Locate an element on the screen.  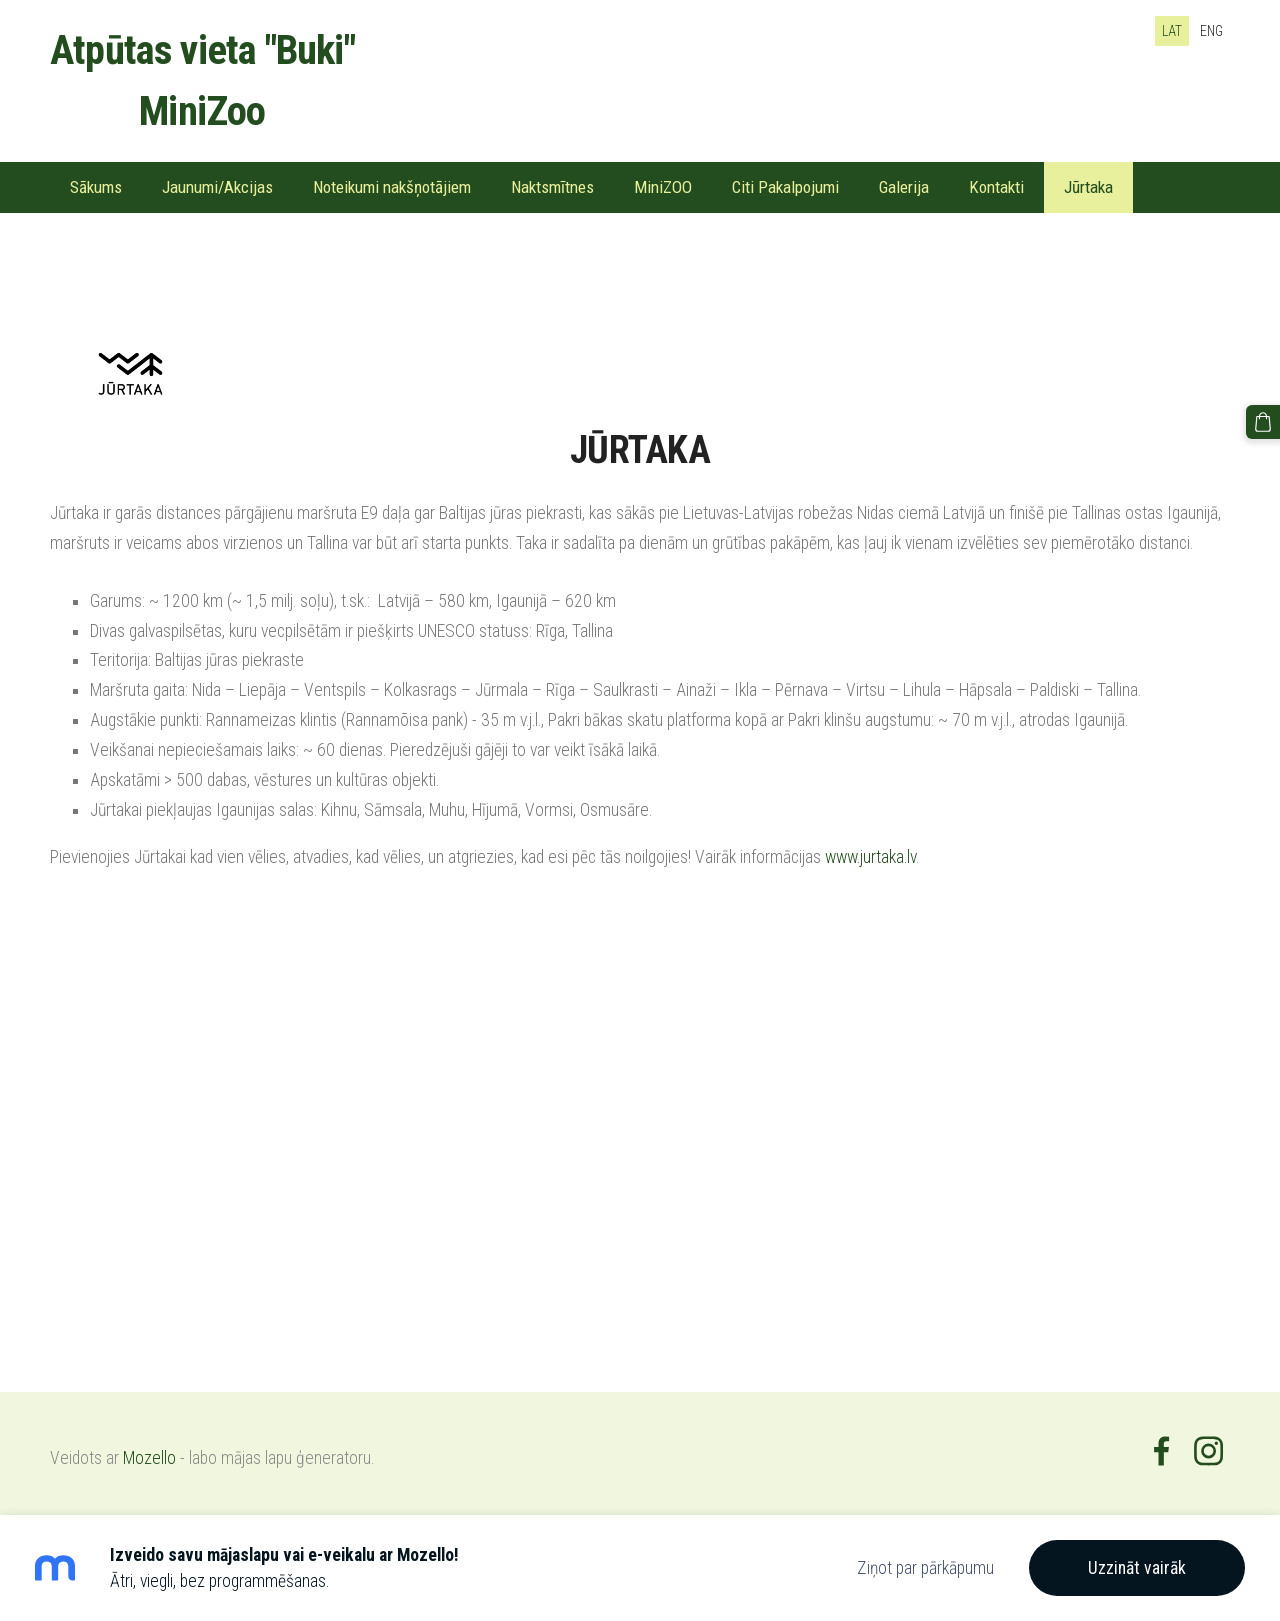
Uzzināt vairāk is located at coordinates (1137, 1568).